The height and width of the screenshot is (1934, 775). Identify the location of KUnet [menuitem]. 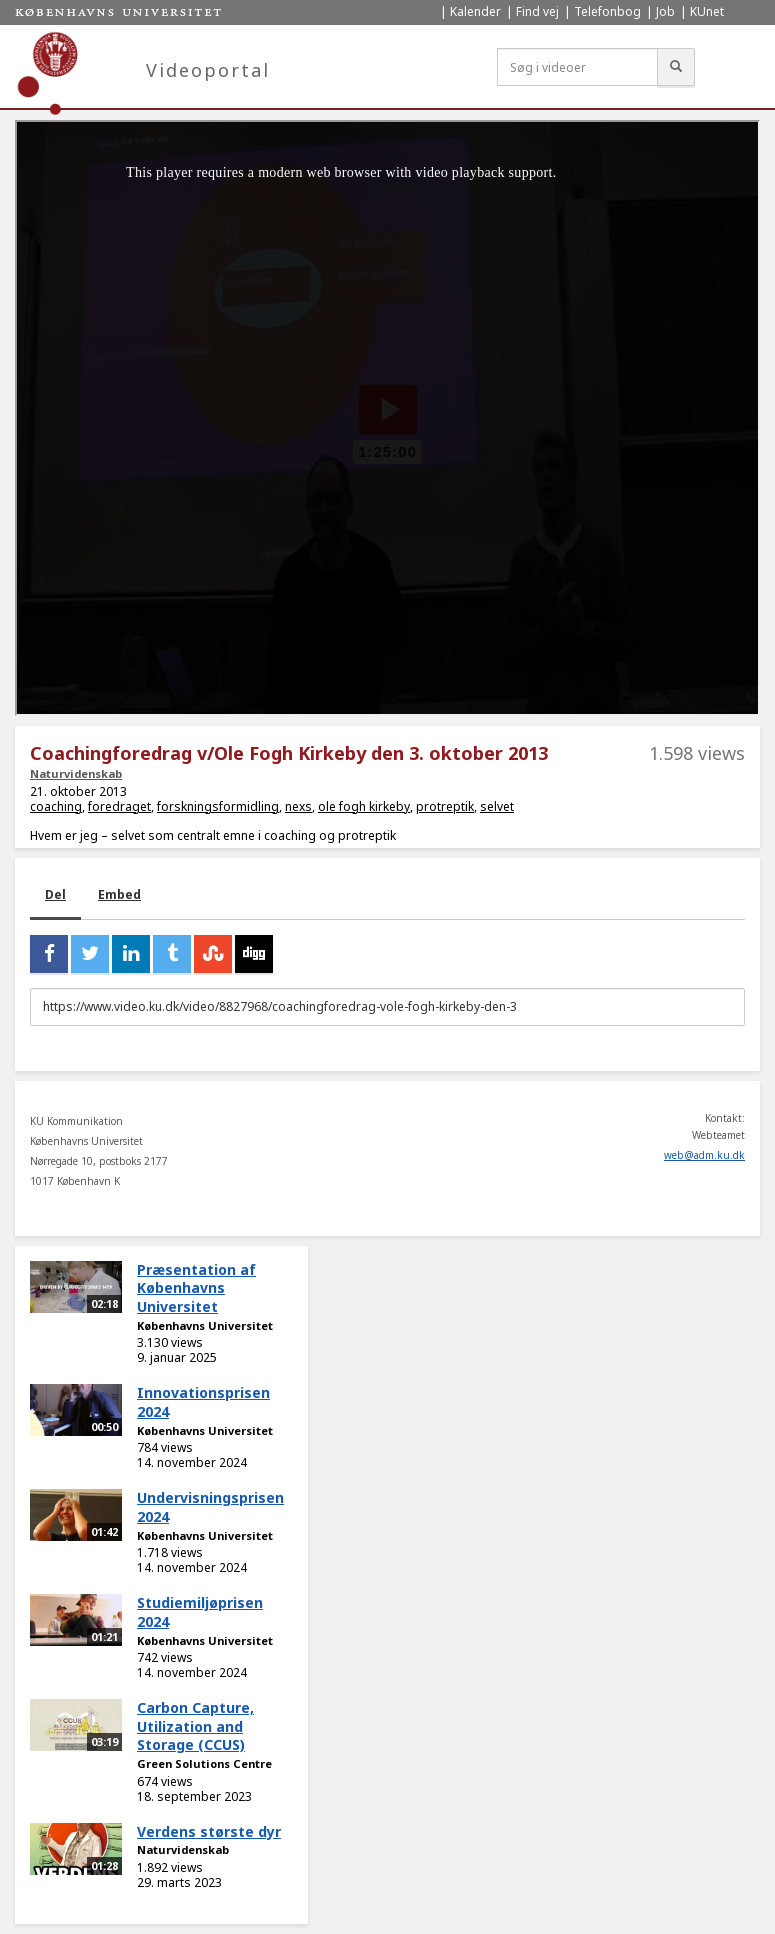
(707, 11).